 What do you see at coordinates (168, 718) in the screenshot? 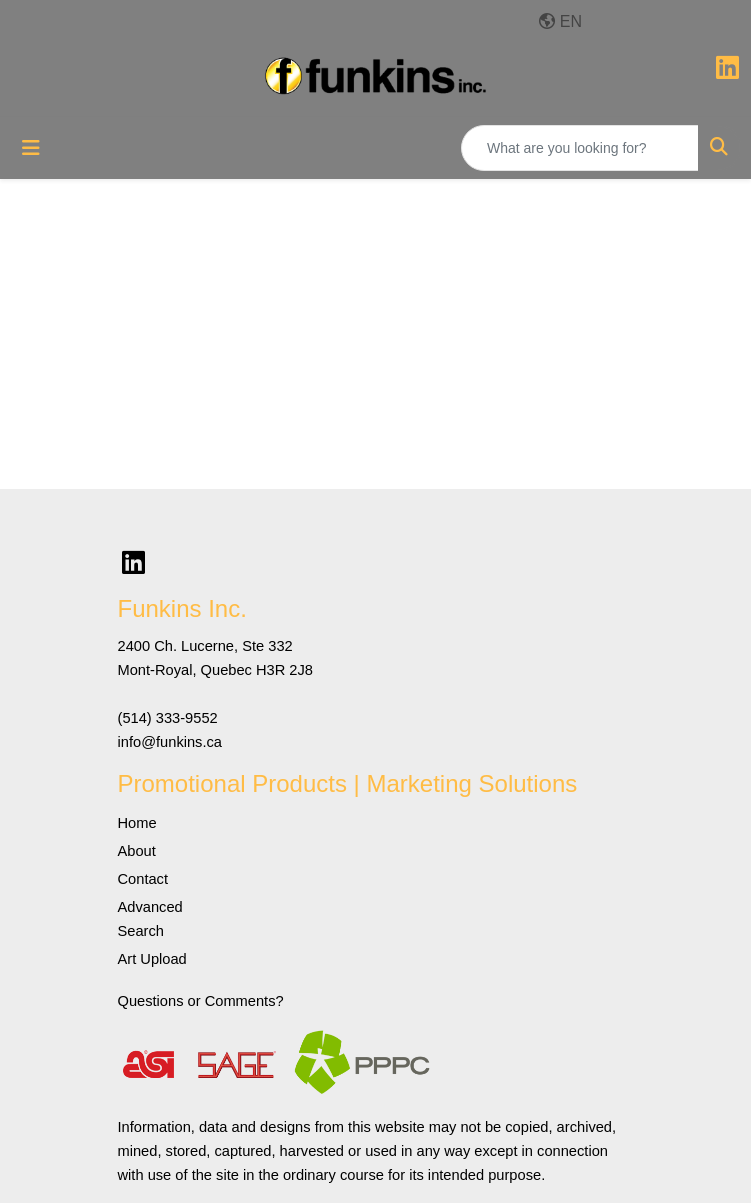
I see `(514) 333-9552` at bounding box center [168, 718].